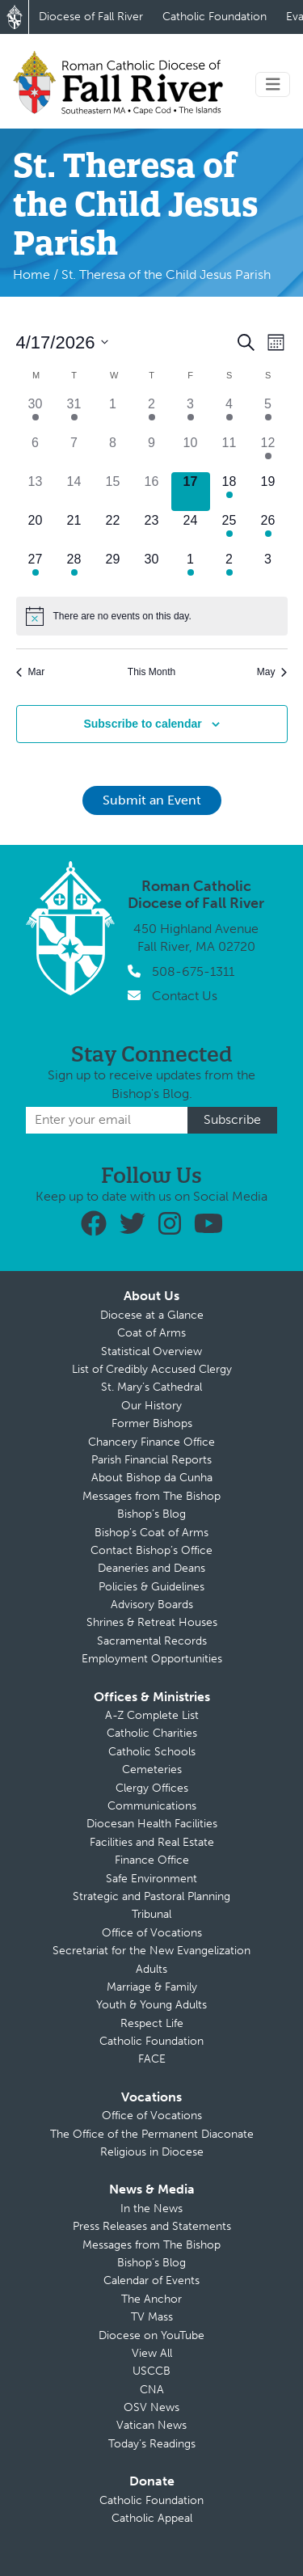 The height and width of the screenshot is (2576, 303). What do you see at coordinates (152, 616) in the screenshot?
I see `[alert]` at bounding box center [152, 616].